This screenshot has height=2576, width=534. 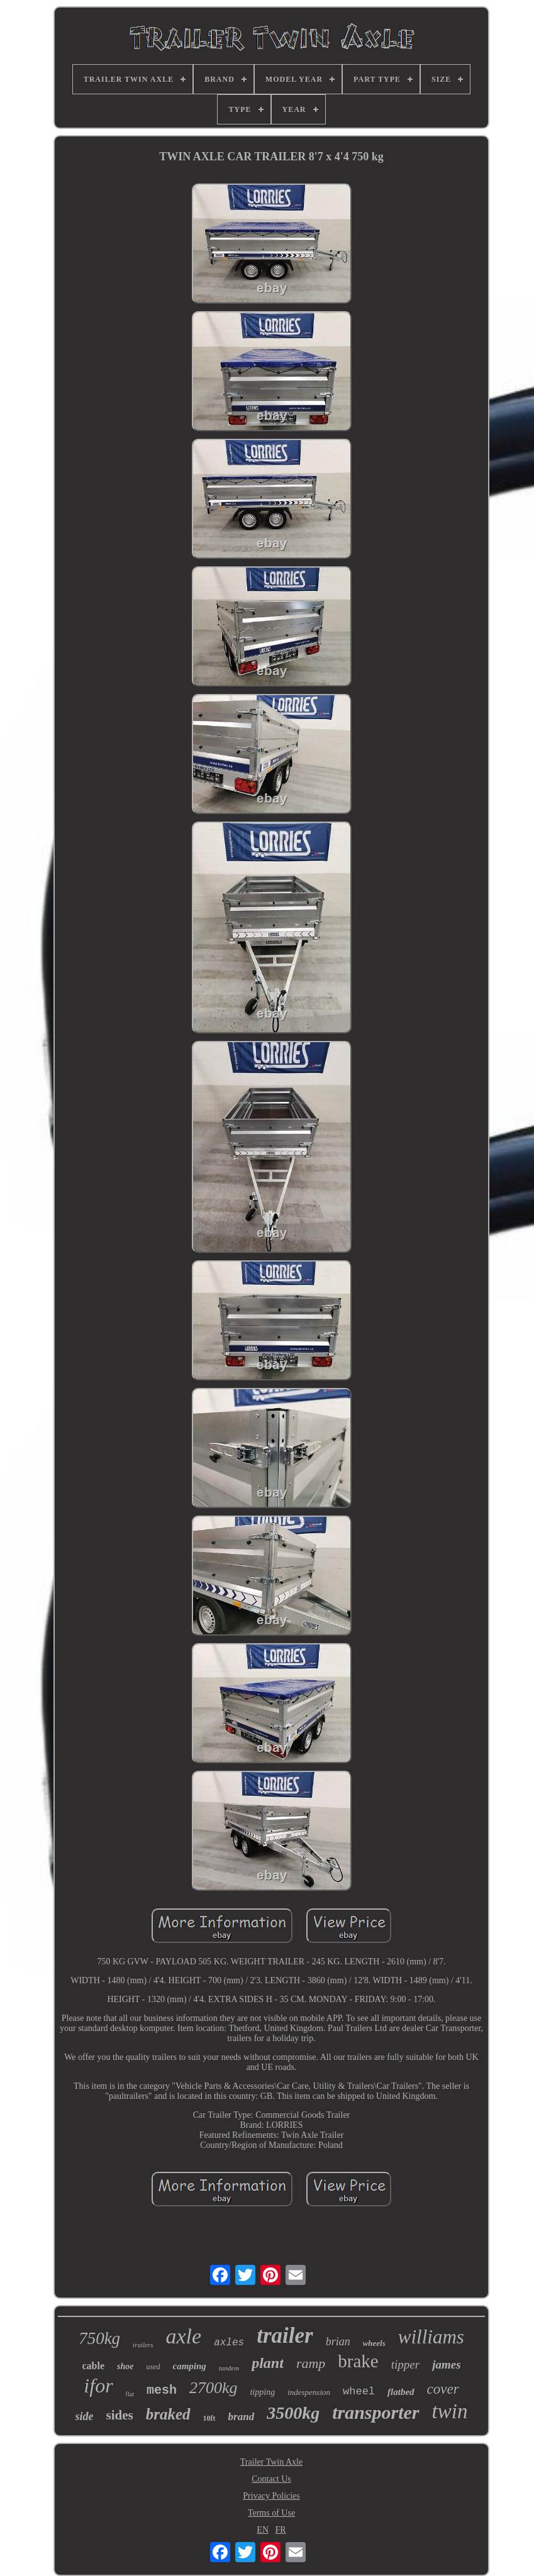 What do you see at coordinates (310, 2363) in the screenshot?
I see `ramp` at bounding box center [310, 2363].